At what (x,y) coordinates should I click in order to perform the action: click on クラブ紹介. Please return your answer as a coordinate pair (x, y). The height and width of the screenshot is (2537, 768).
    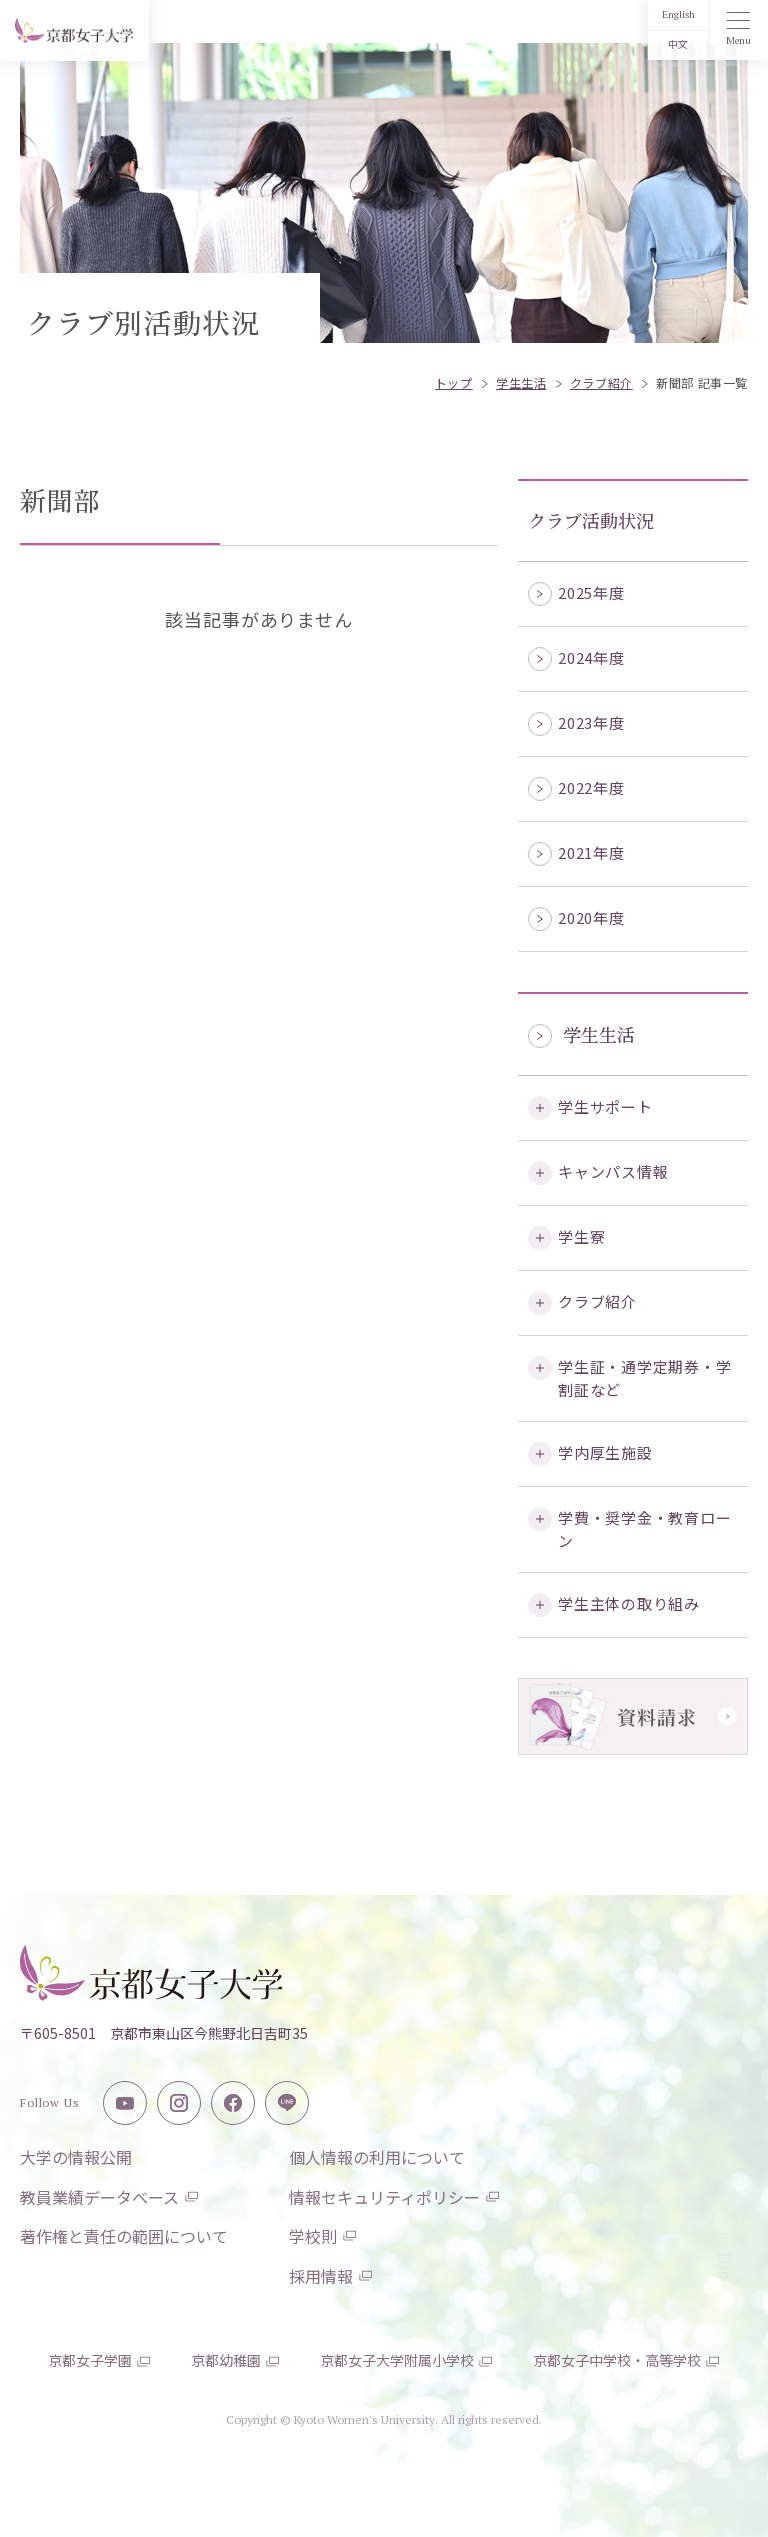
    Looking at the image, I should click on (597, 1301).